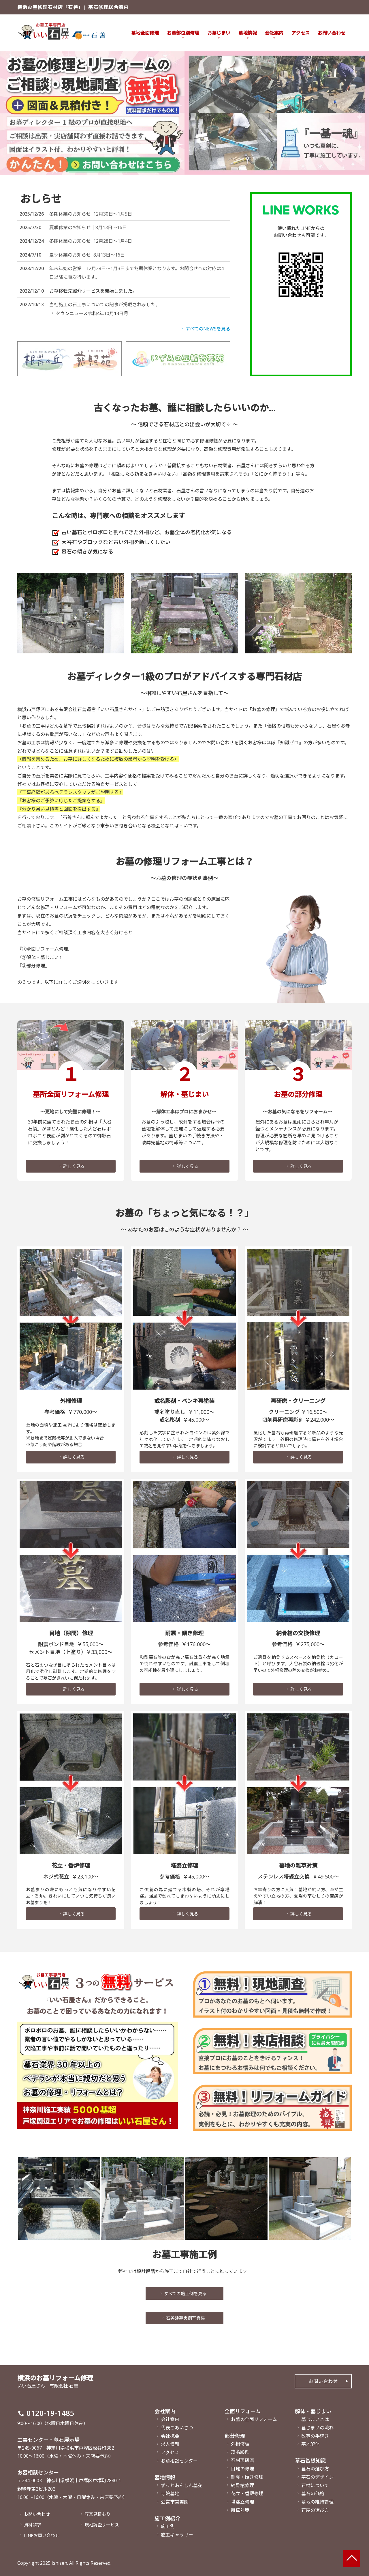  I want to click on 墓石の価格, so click(312, 2492).